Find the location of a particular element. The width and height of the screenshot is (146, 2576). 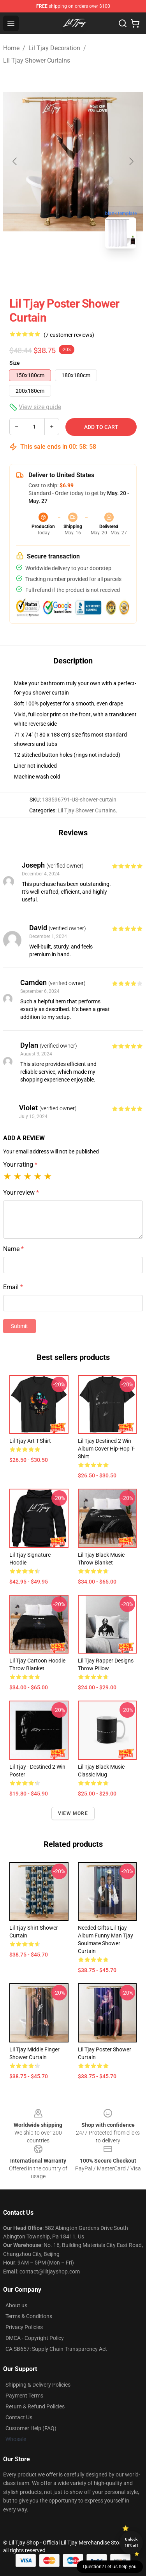

About us is located at coordinates (16, 2305).